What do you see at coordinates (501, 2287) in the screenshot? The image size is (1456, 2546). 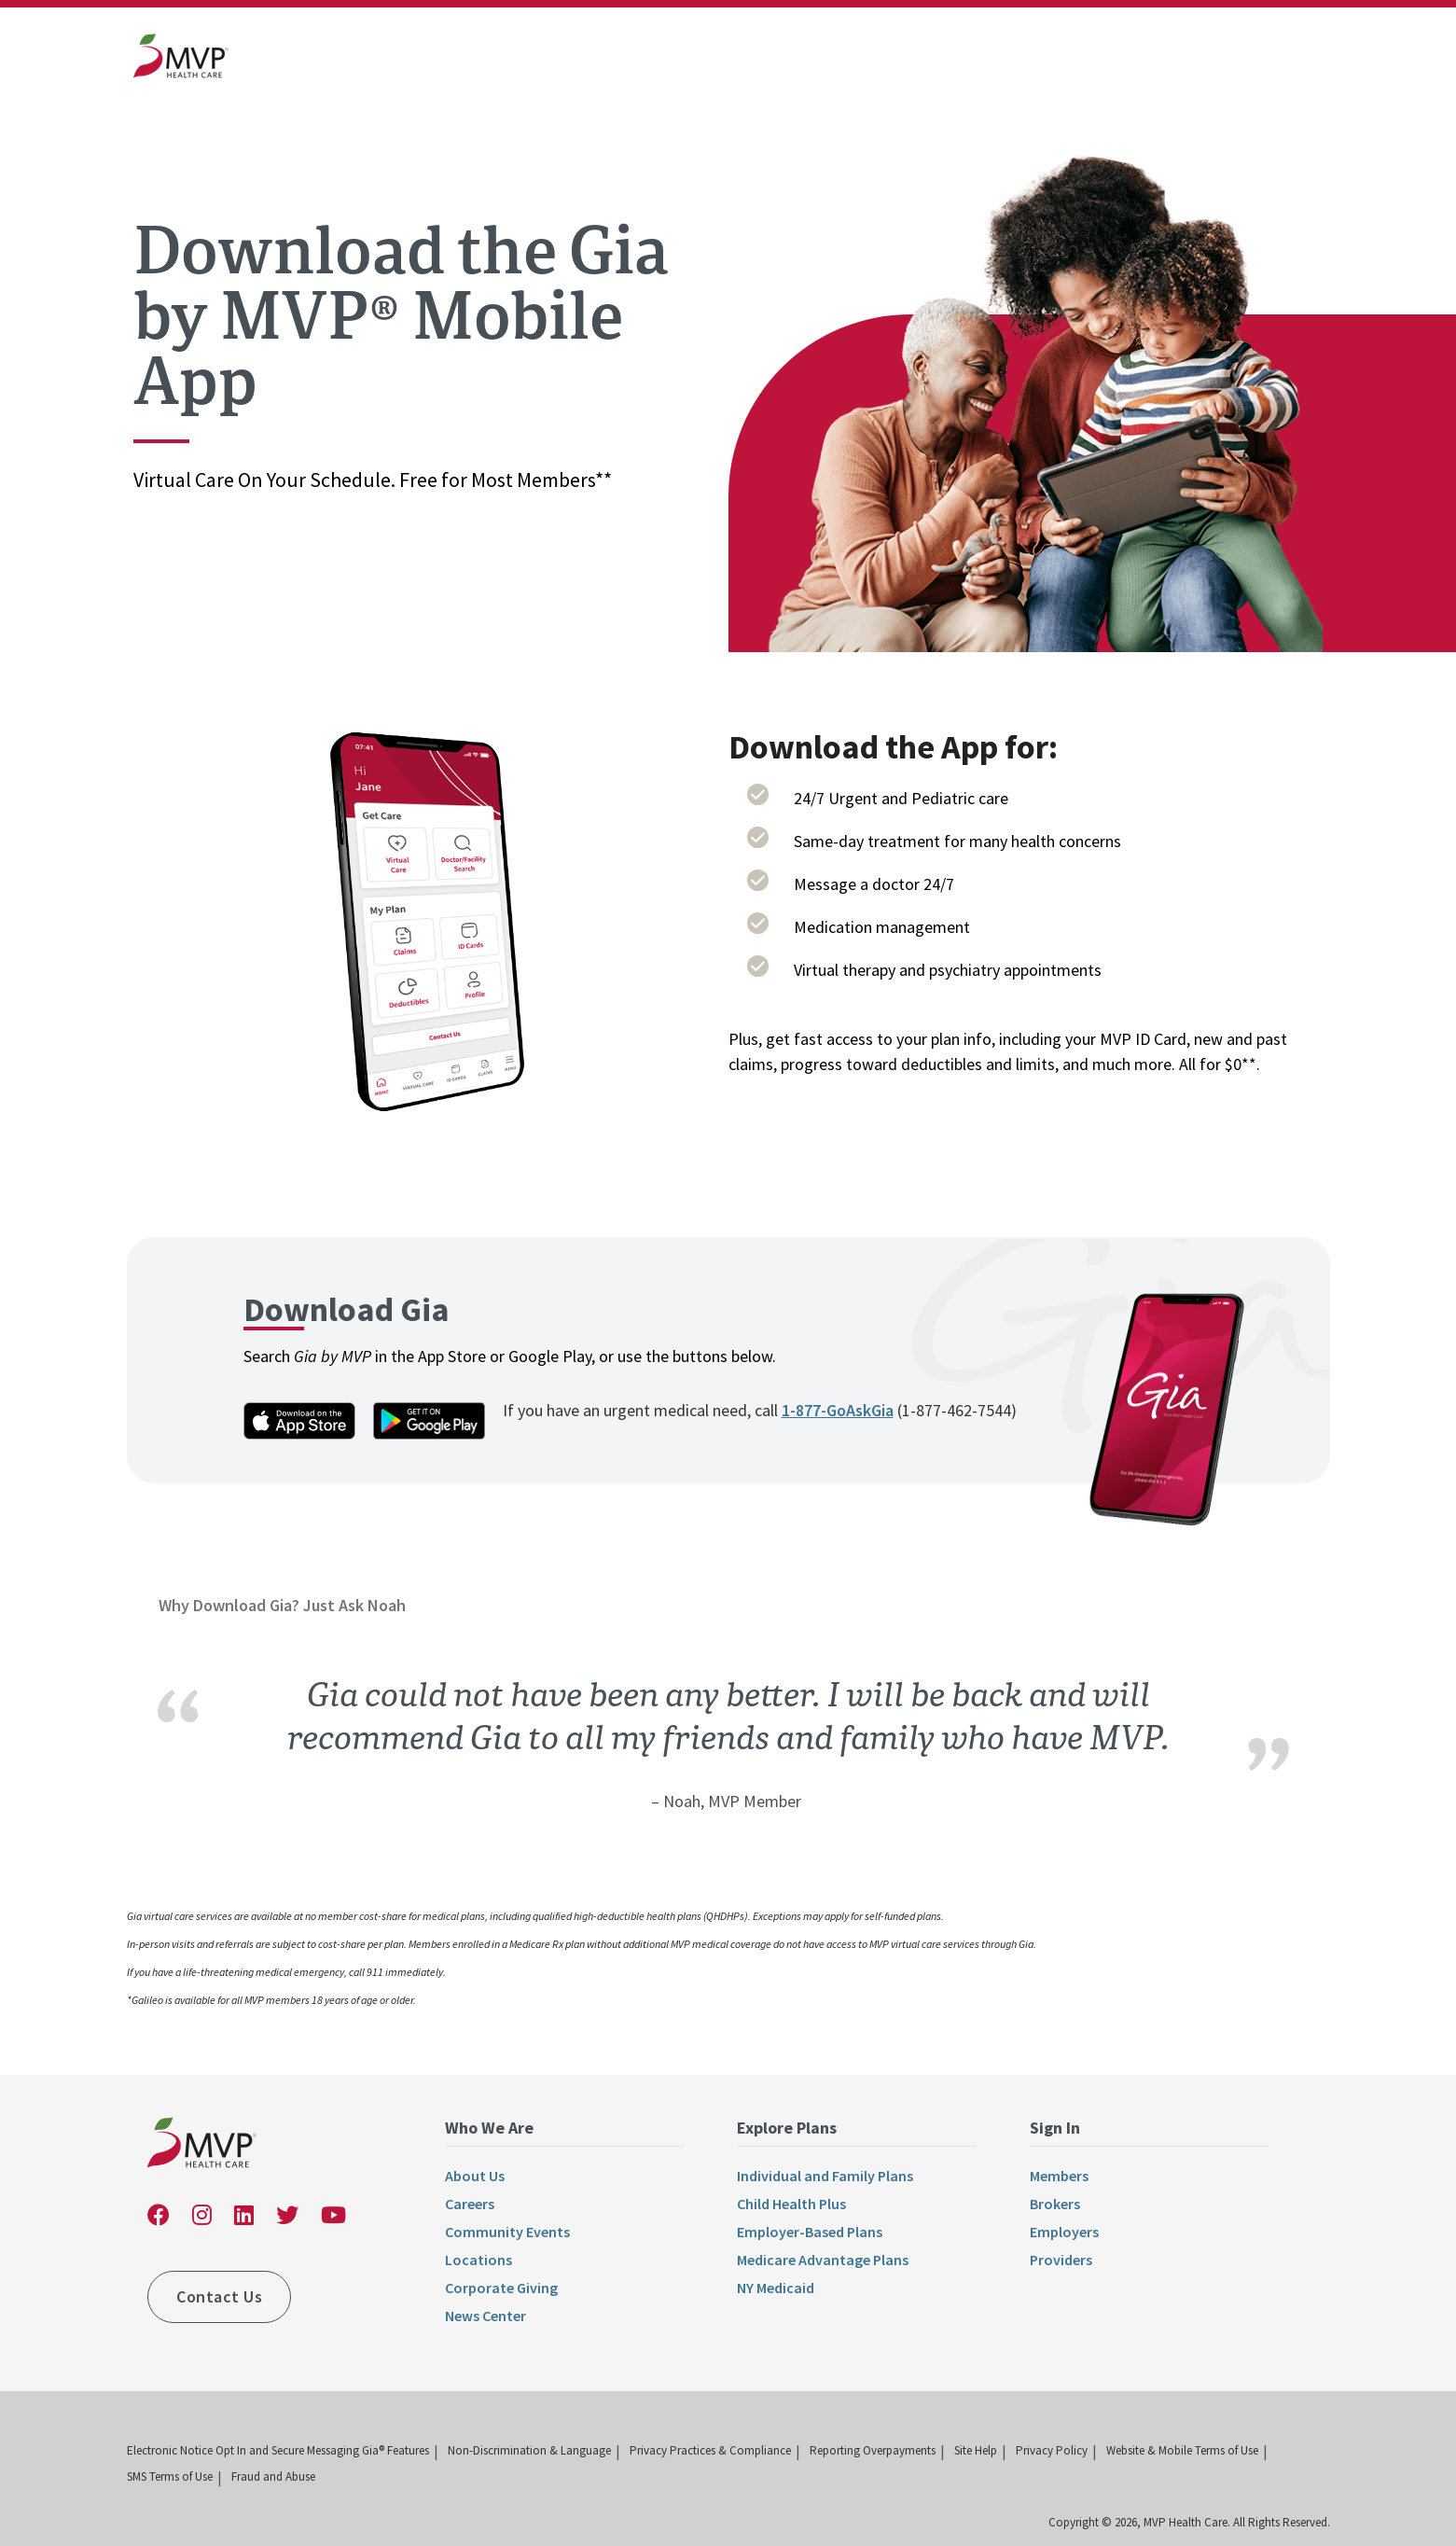 I see `Corporate Giving` at bounding box center [501, 2287].